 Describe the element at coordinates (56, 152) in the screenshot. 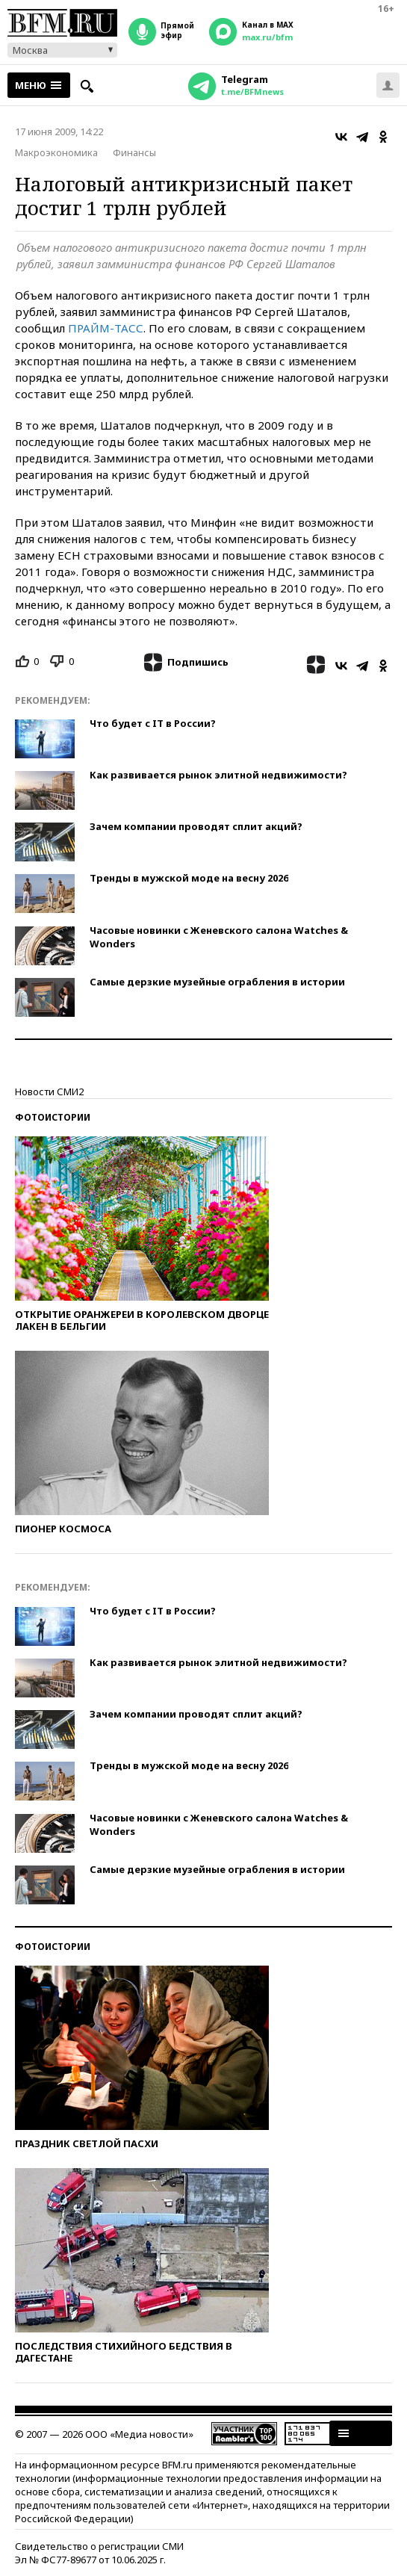

I see `Макроэкономика` at that location.